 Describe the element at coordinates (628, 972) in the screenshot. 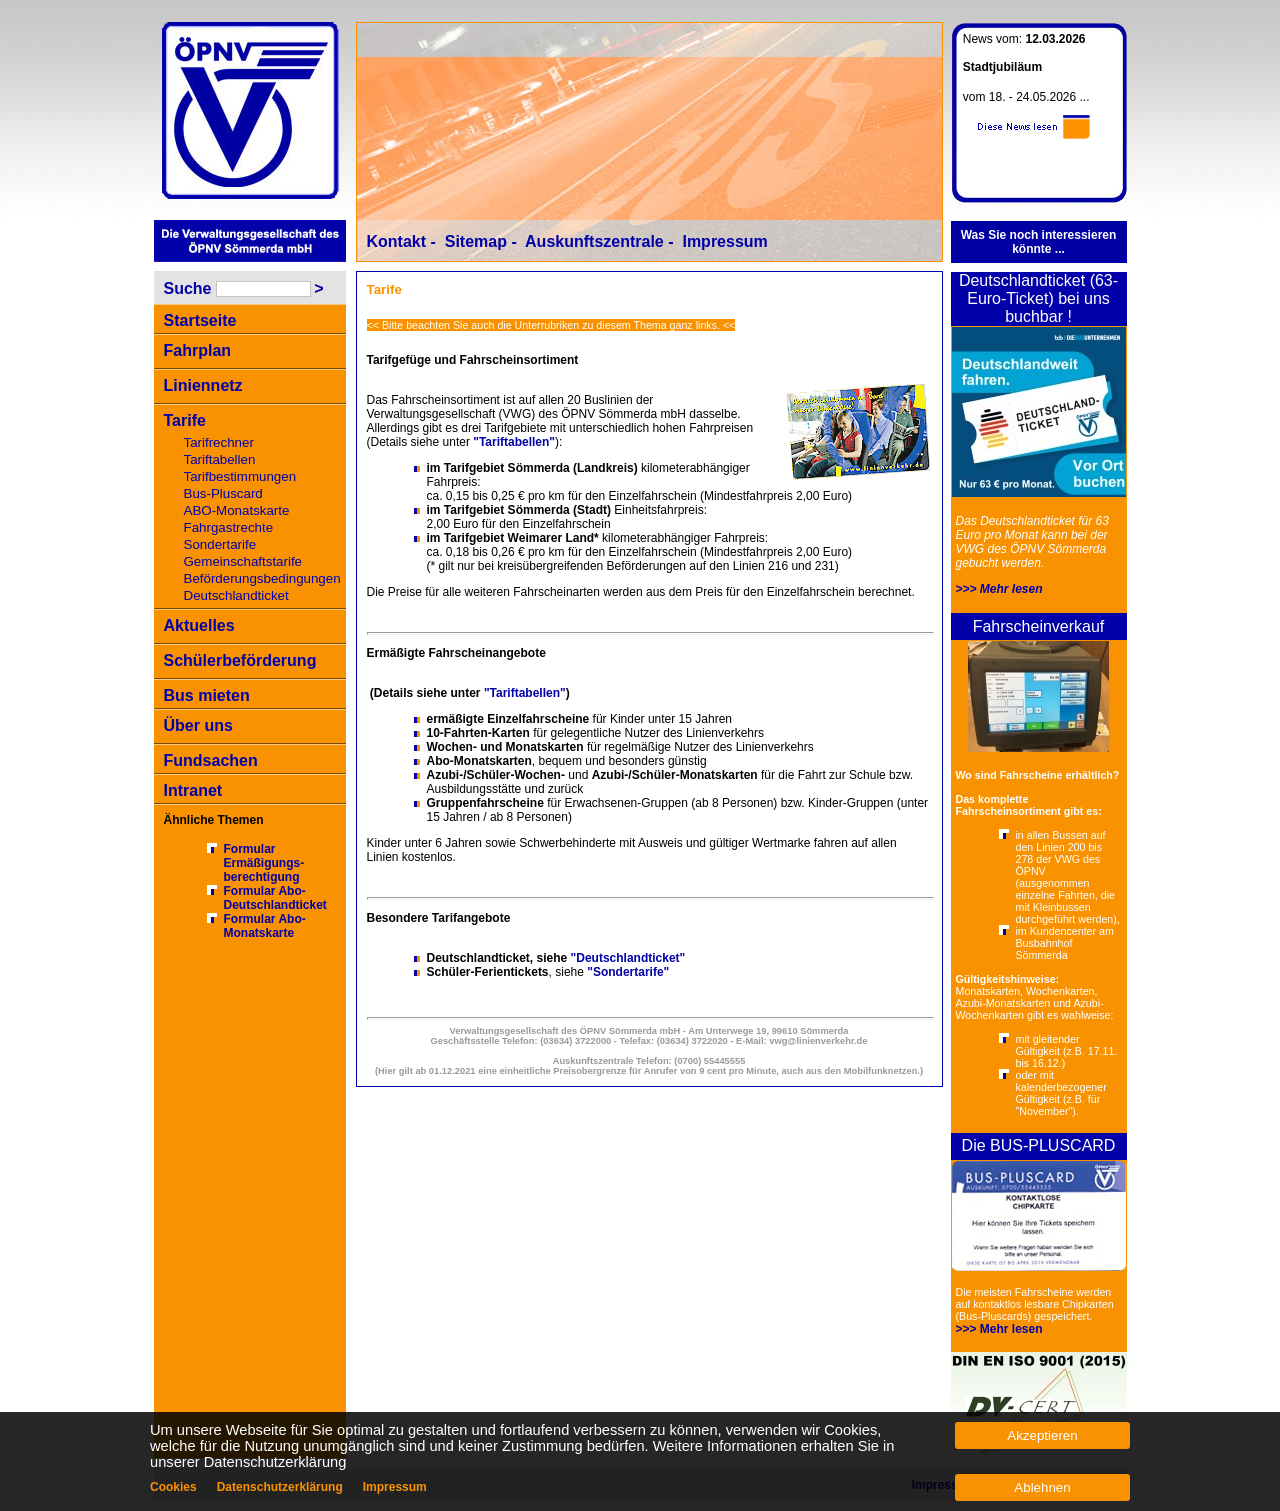

I see `"Sondertarife"` at that location.